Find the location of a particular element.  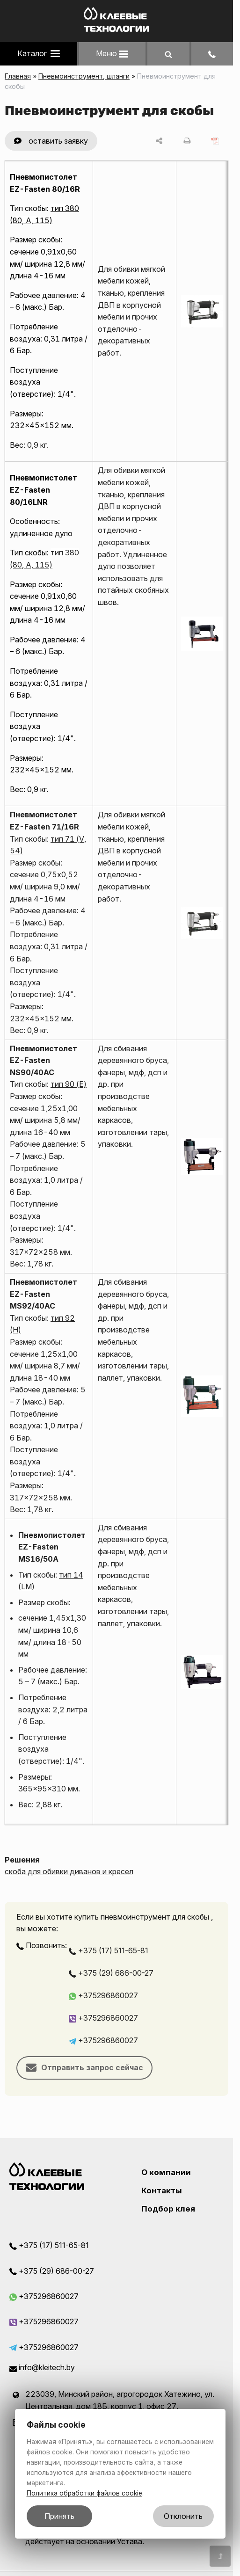

info@kleitech.by is located at coordinates (42, 2367).